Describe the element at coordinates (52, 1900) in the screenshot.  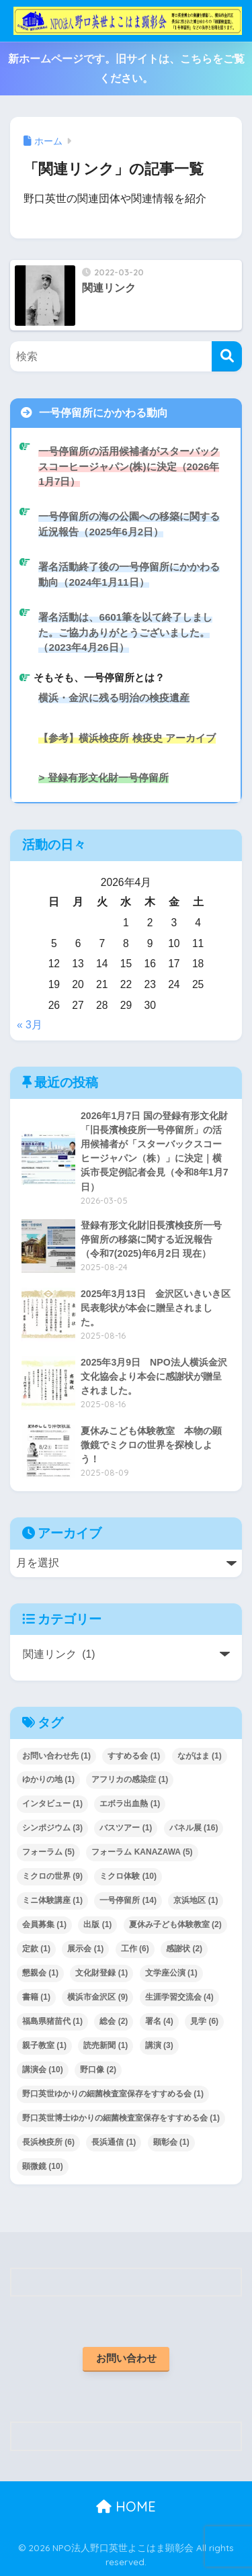
I see `ミニ体験講座 [ミニ体験講座 (1個の項目)]` at that location.